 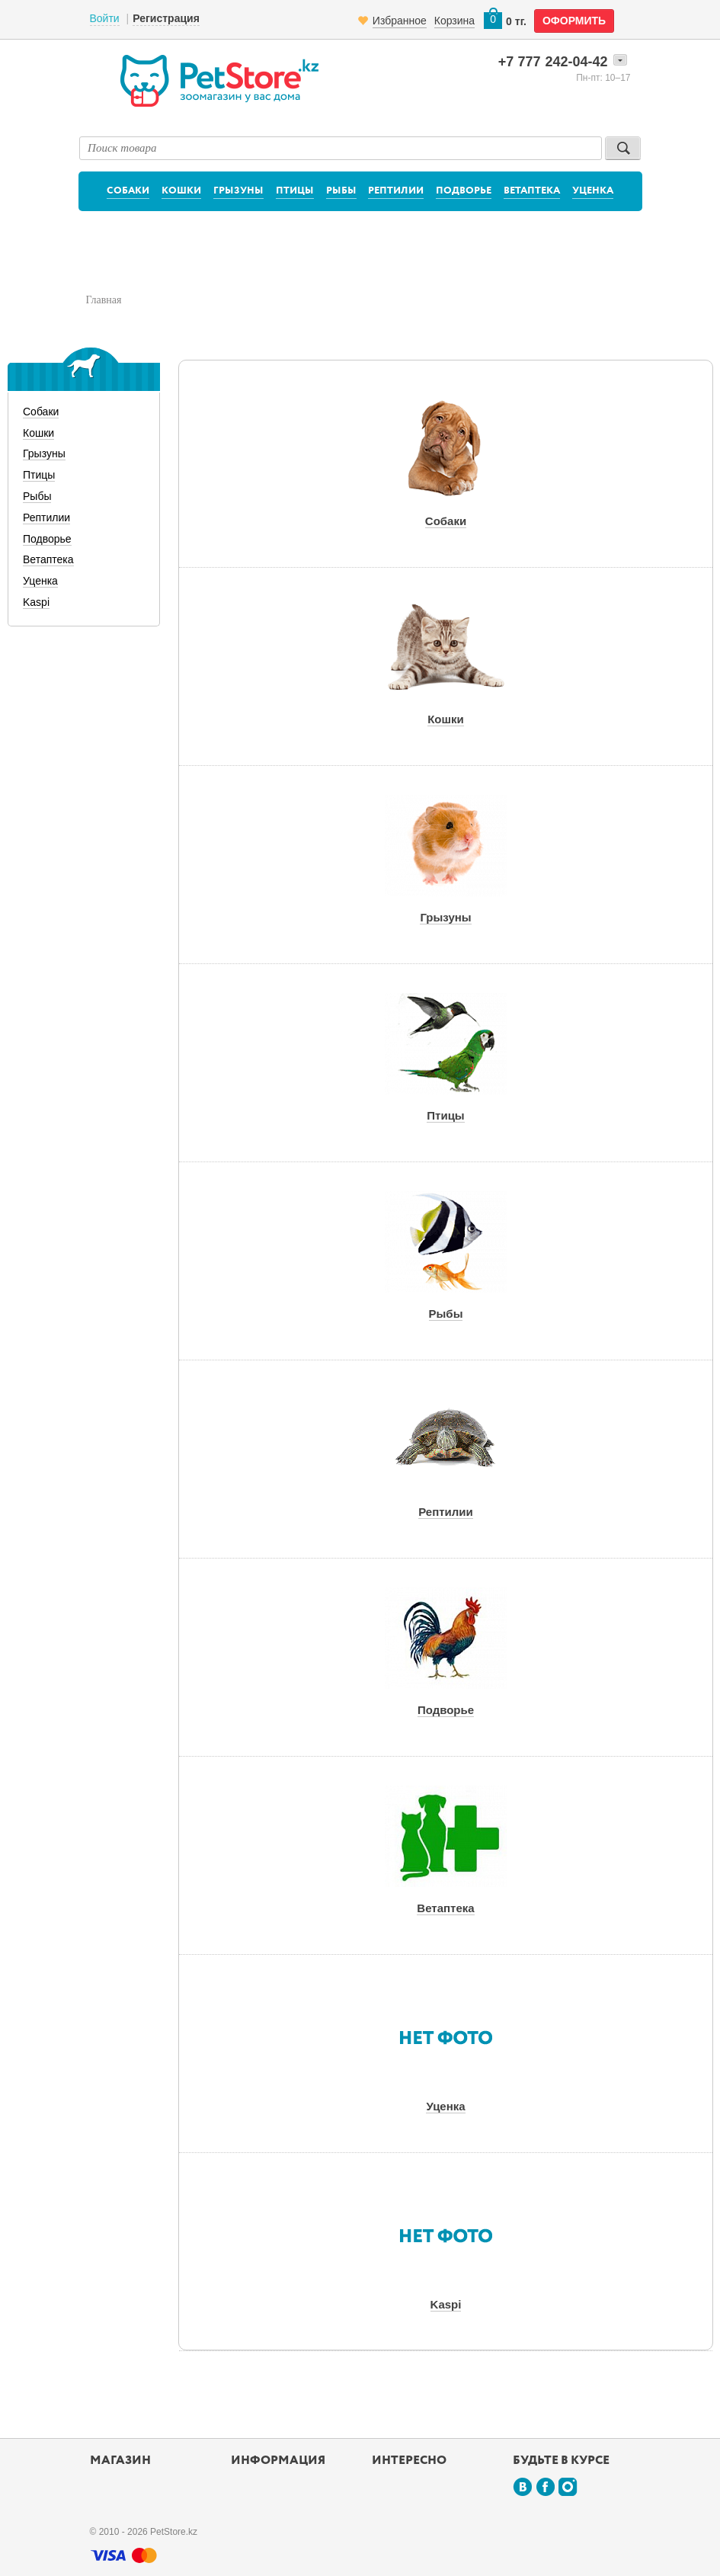 I want to click on Ветаптека, so click(x=532, y=191).